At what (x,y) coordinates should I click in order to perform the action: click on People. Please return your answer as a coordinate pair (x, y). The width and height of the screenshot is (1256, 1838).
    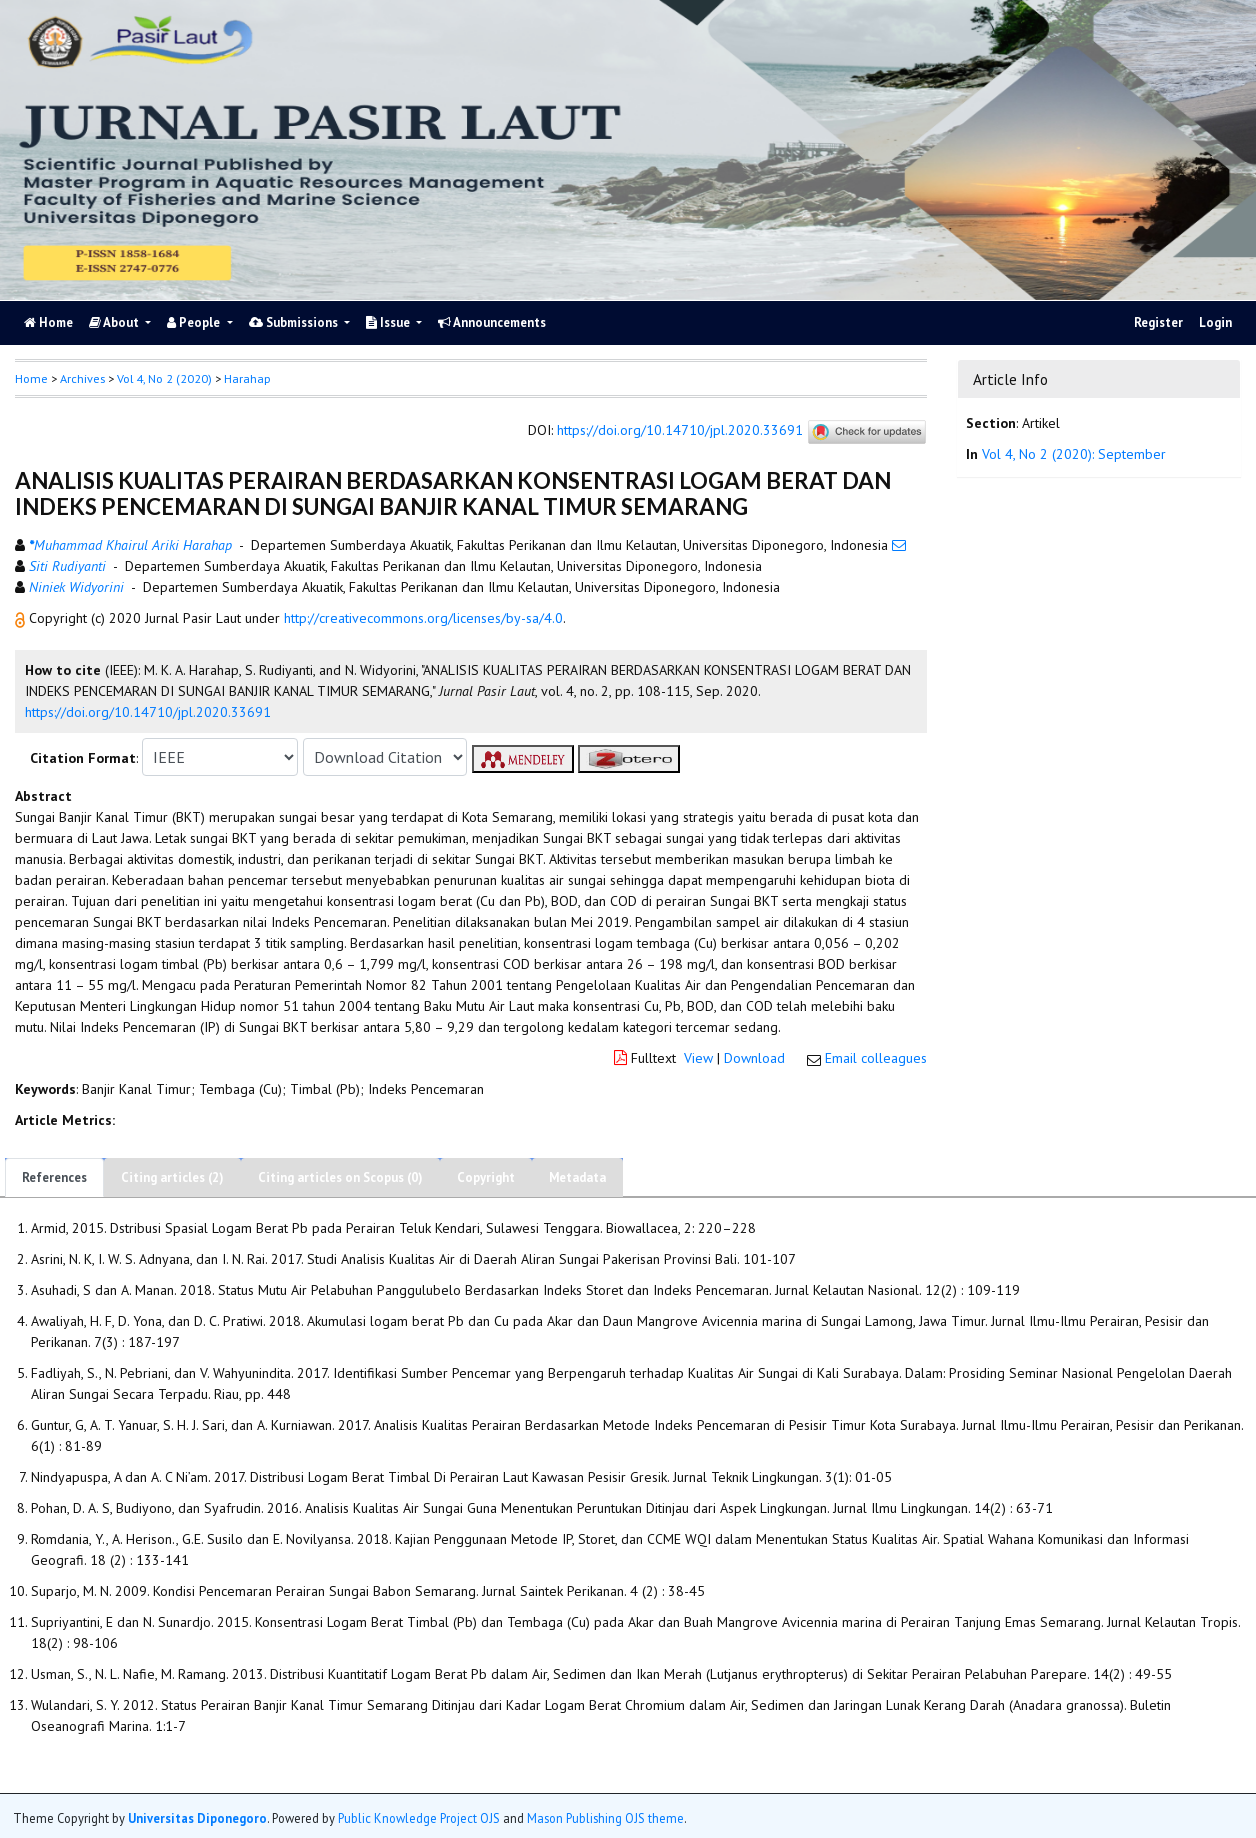
    Looking at the image, I should click on (195, 322).